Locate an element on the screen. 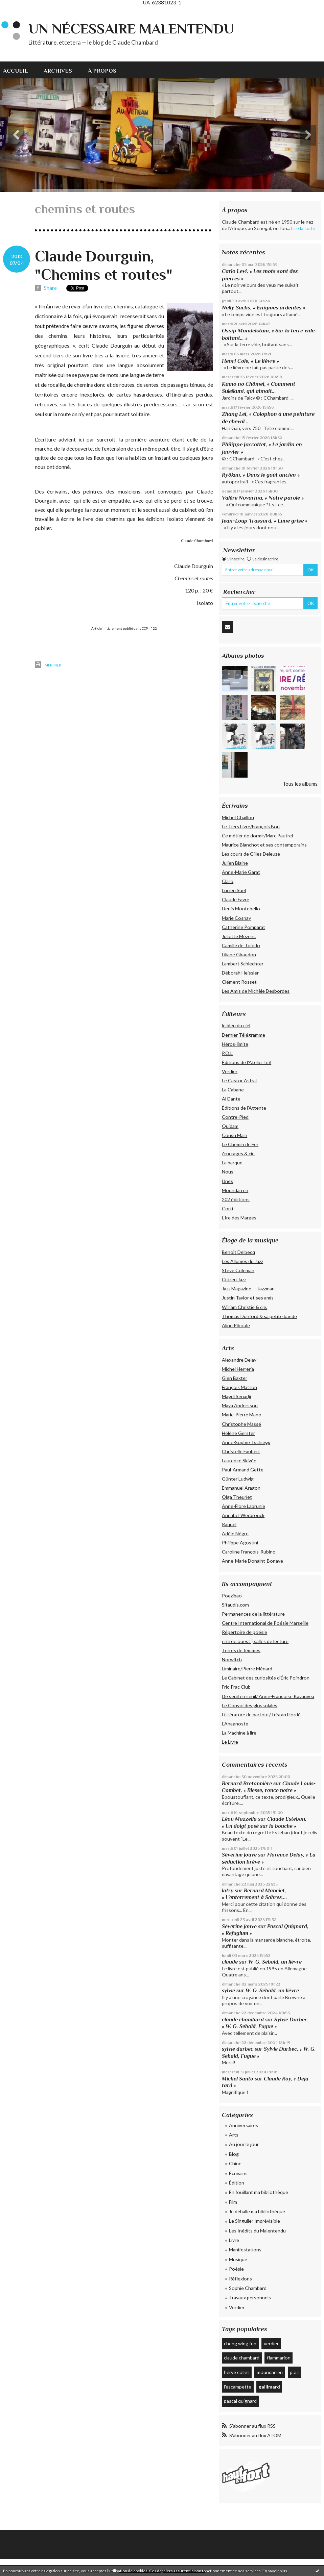  Paul-Armand Gette is located at coordinates (242, 1469).